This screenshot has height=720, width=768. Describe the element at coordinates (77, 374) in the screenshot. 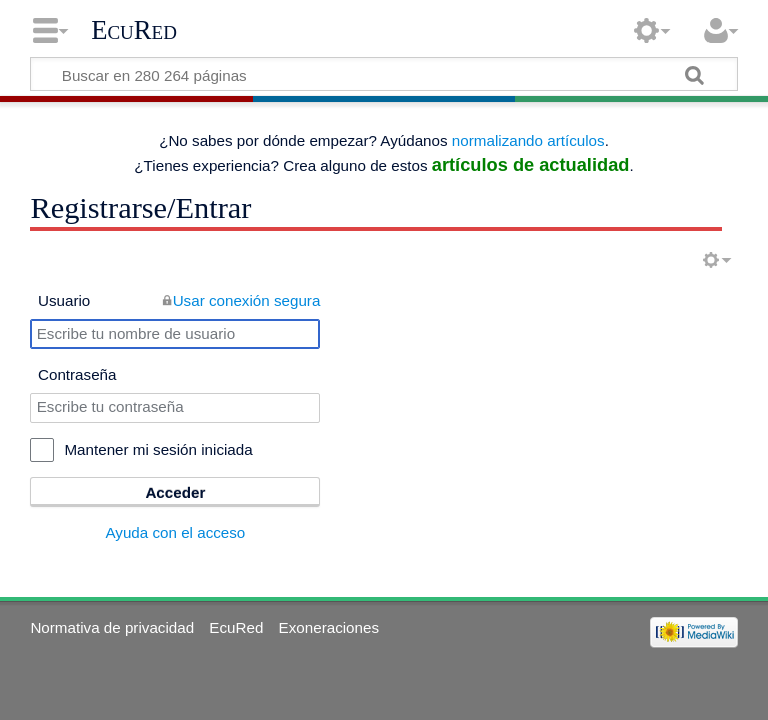

I see `Contraseña` at that location.